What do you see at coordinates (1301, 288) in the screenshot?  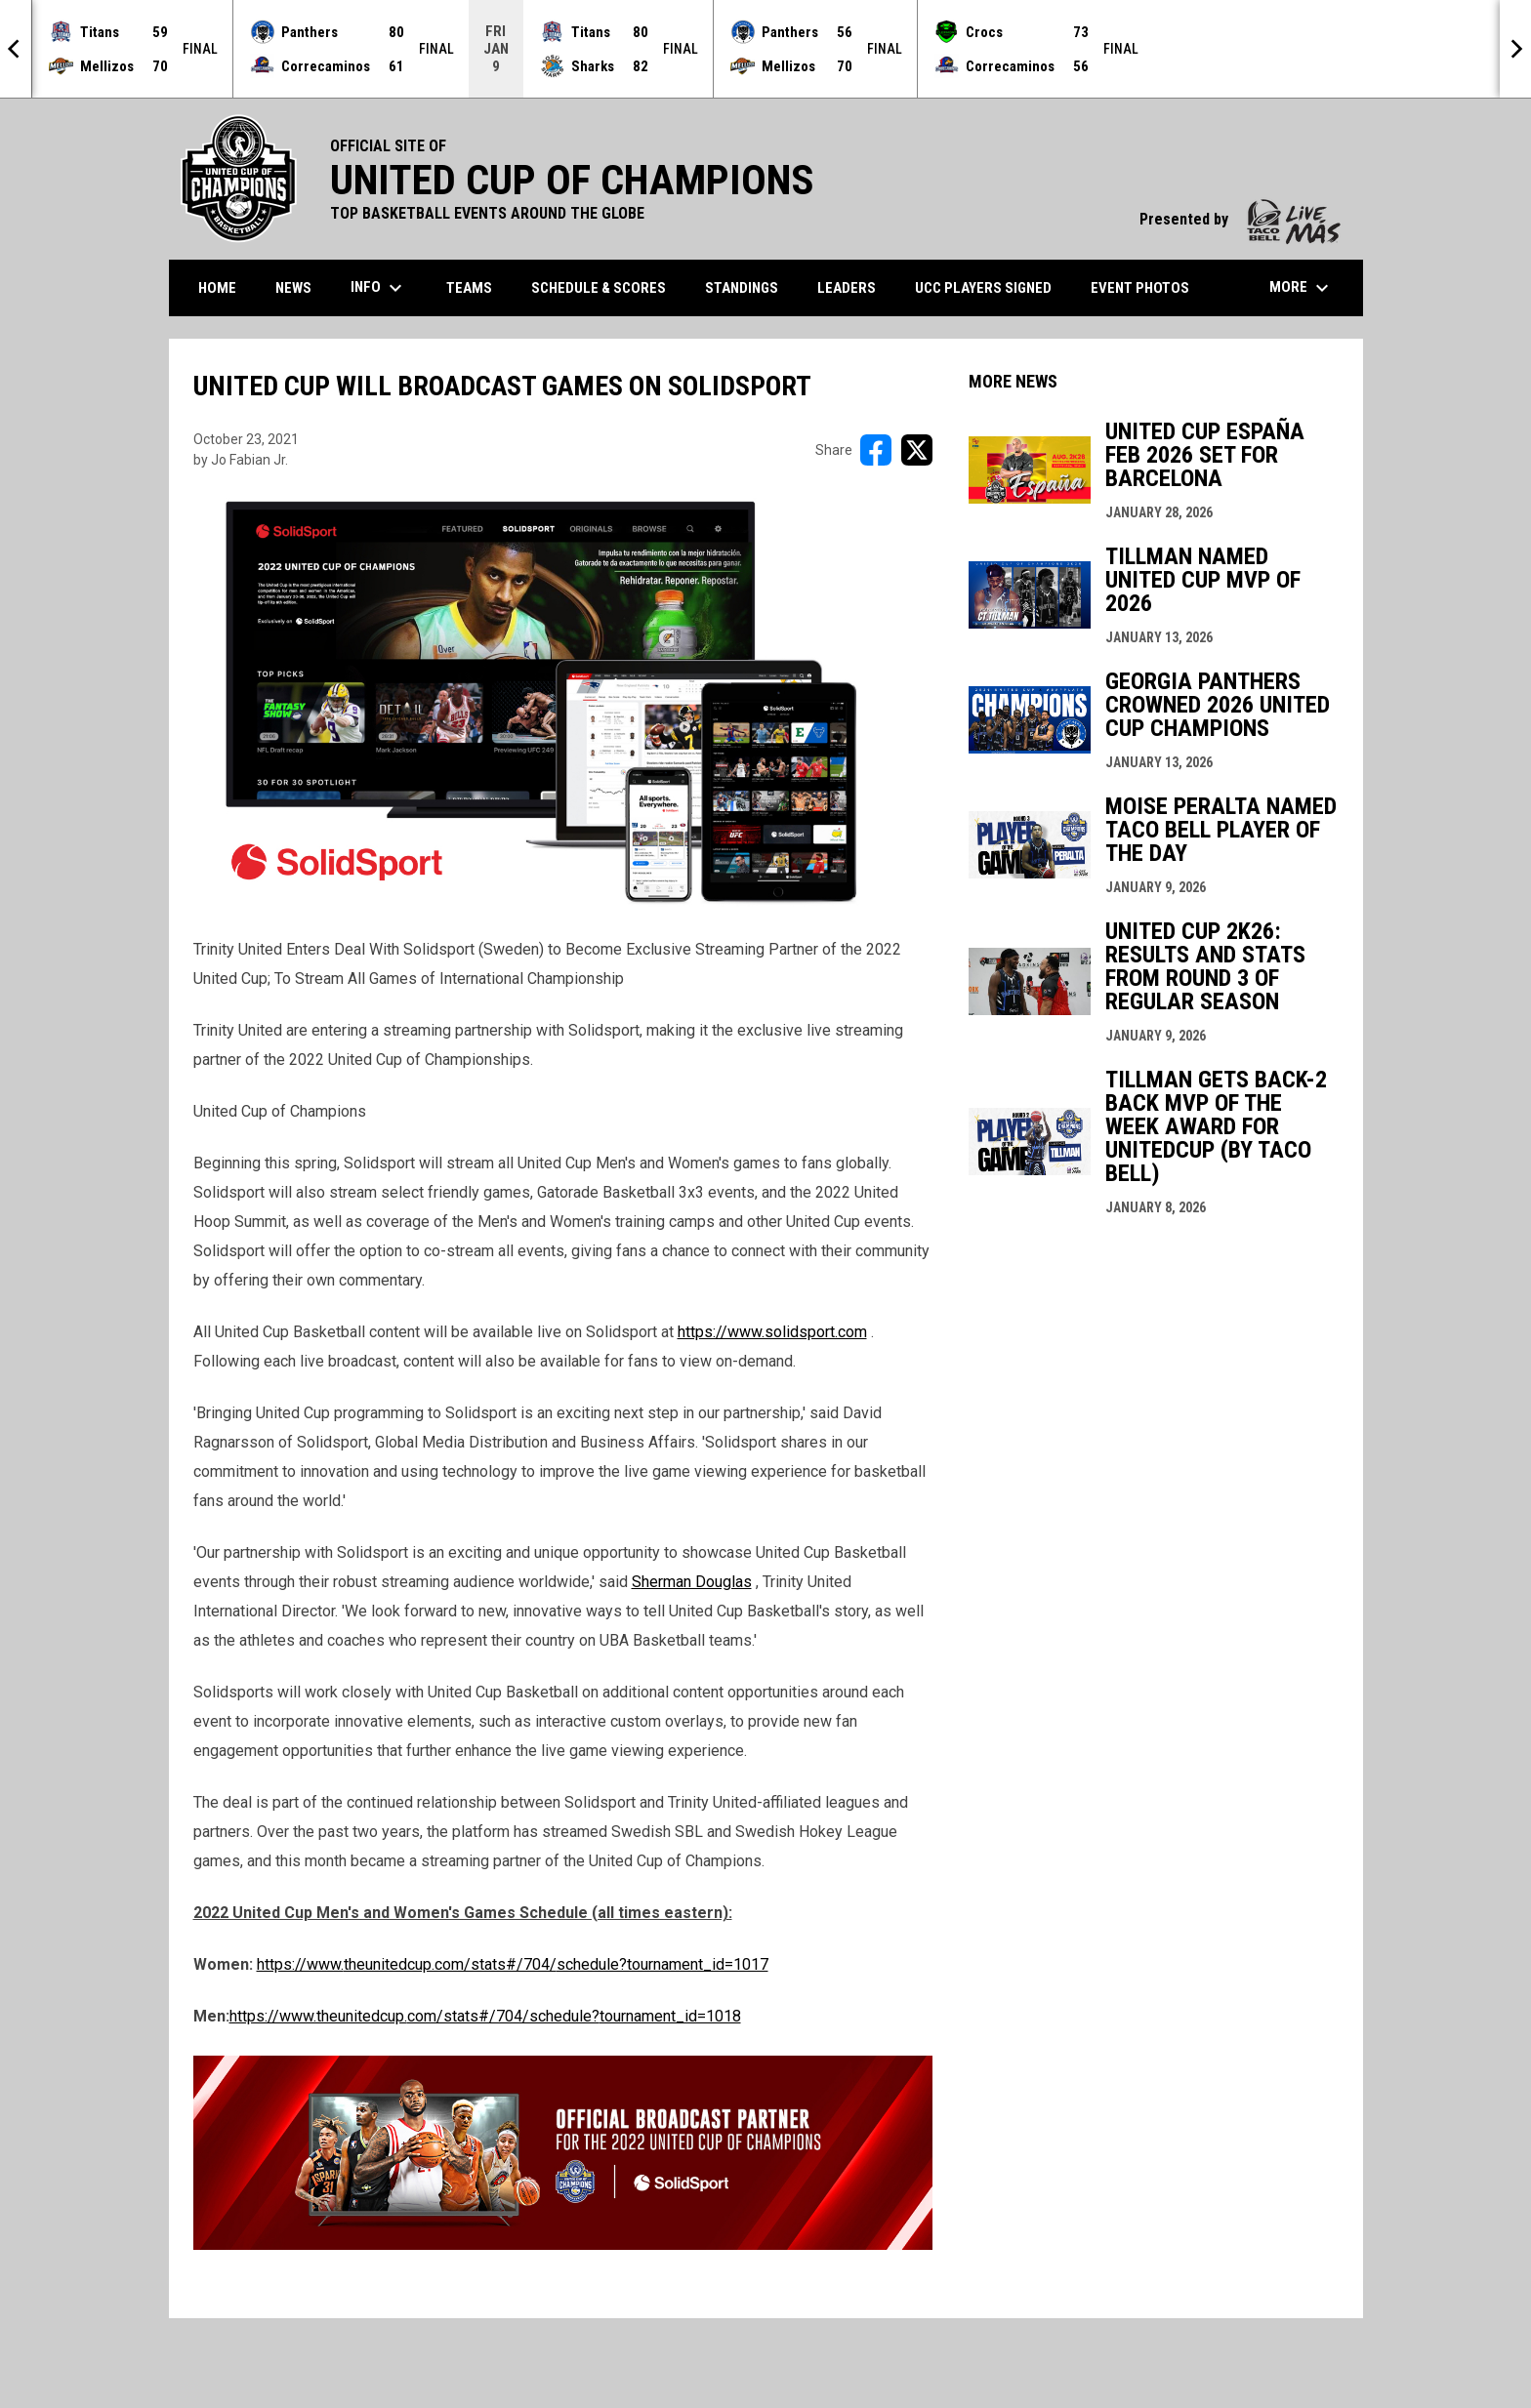 I see `More [menuitem]` at bounding box center [1301, 288].